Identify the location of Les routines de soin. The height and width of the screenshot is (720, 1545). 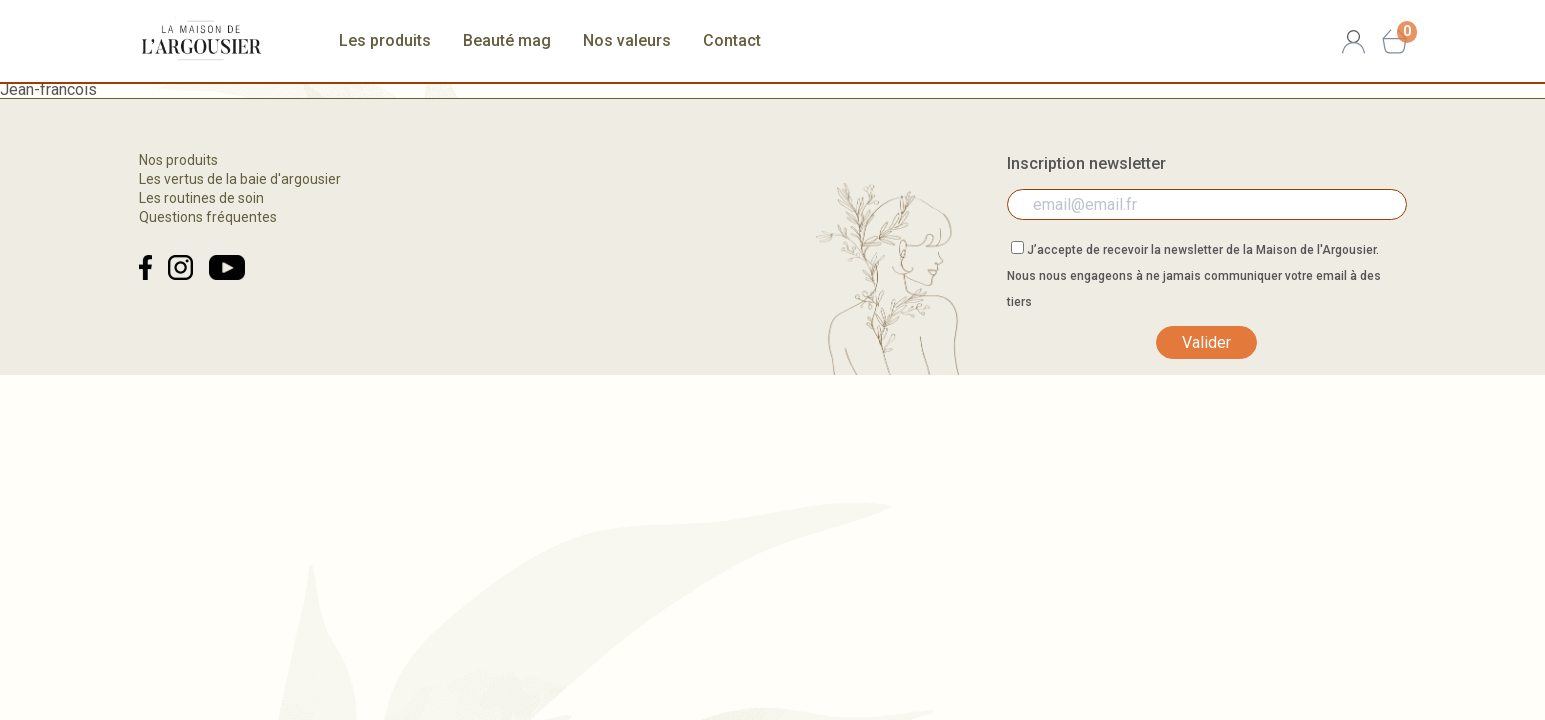
(201, 198).